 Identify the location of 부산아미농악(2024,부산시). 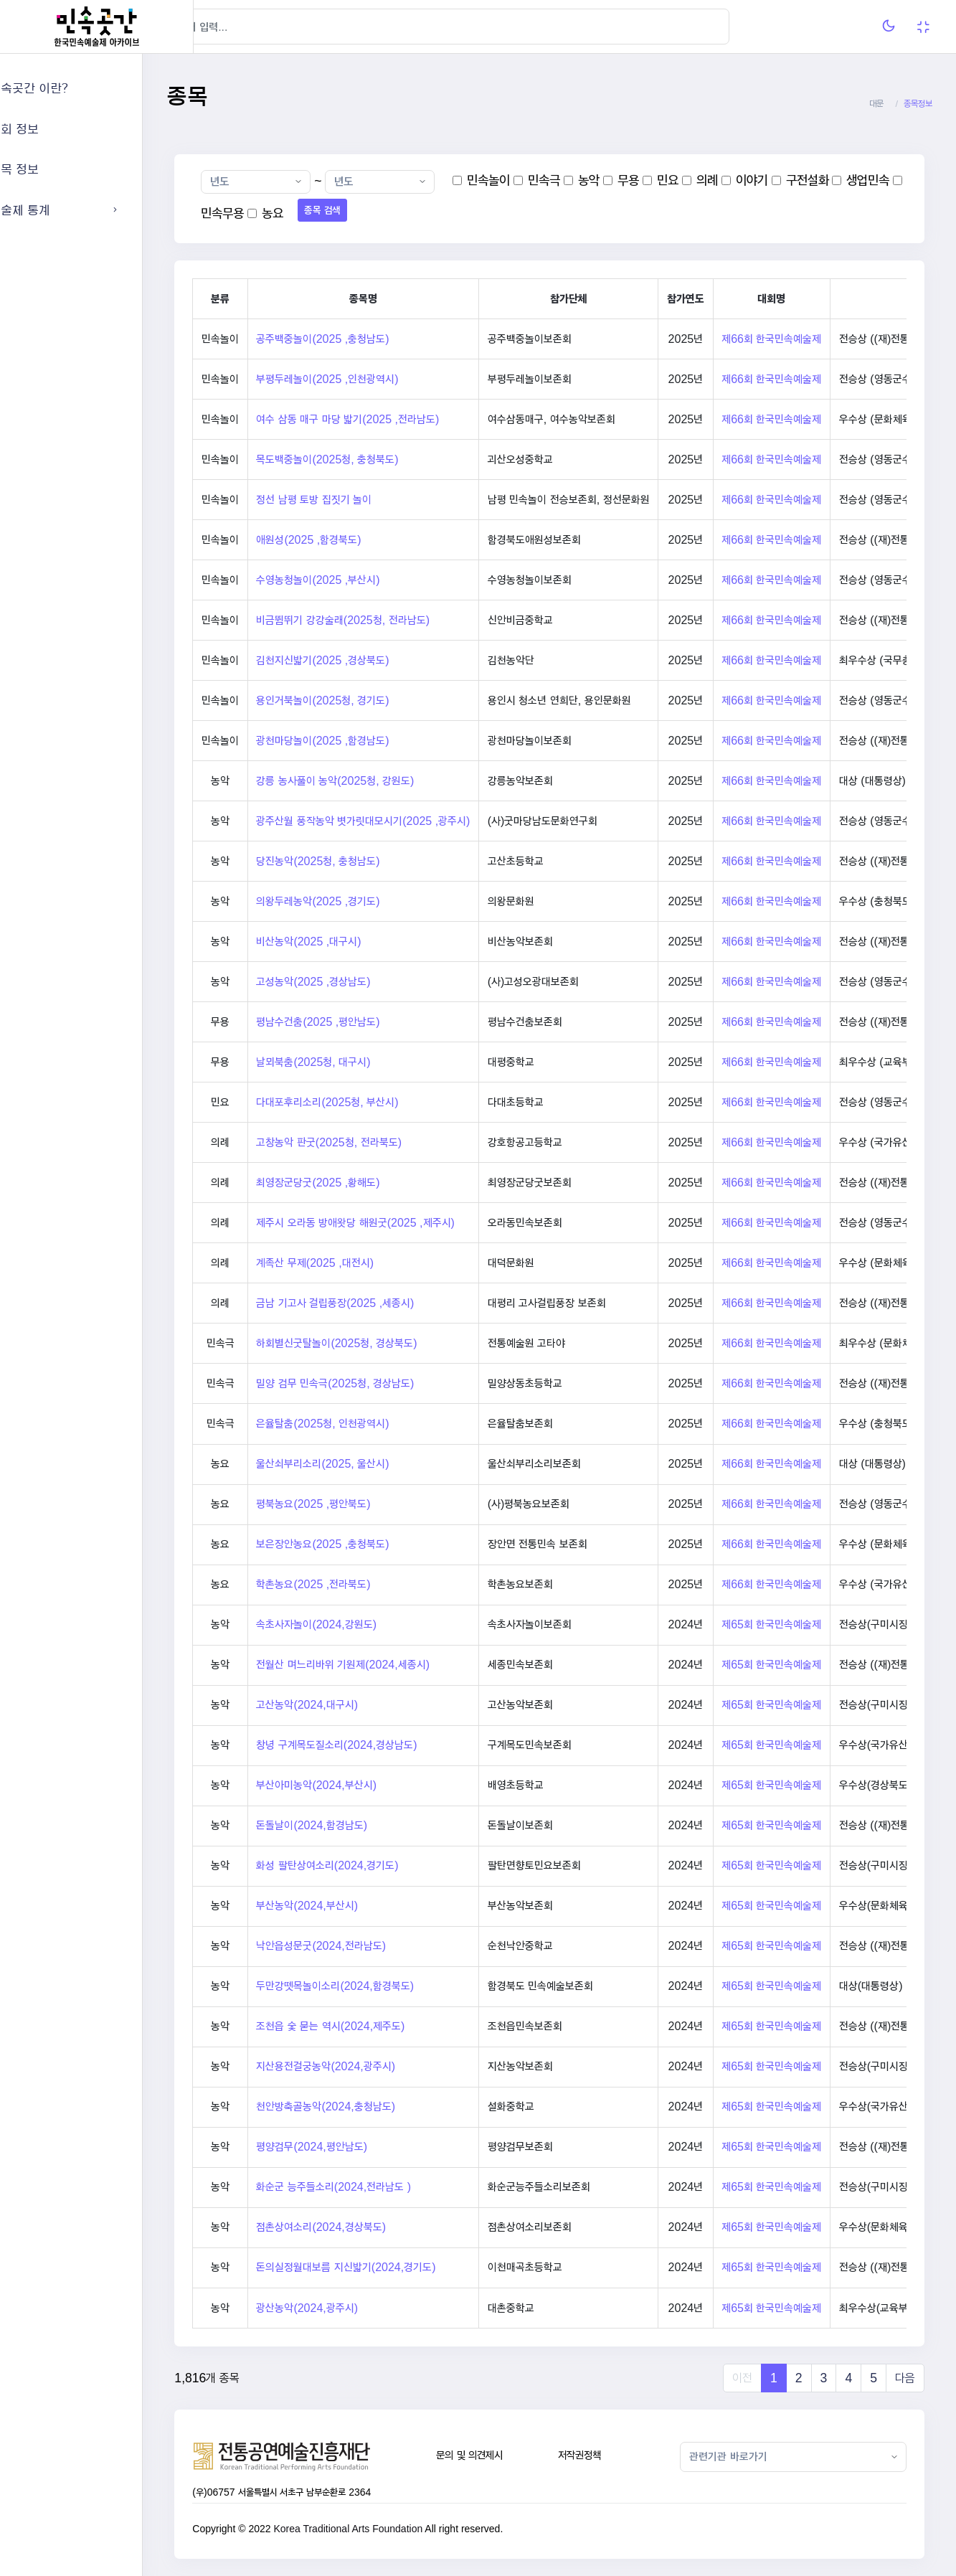
(367, 1785).